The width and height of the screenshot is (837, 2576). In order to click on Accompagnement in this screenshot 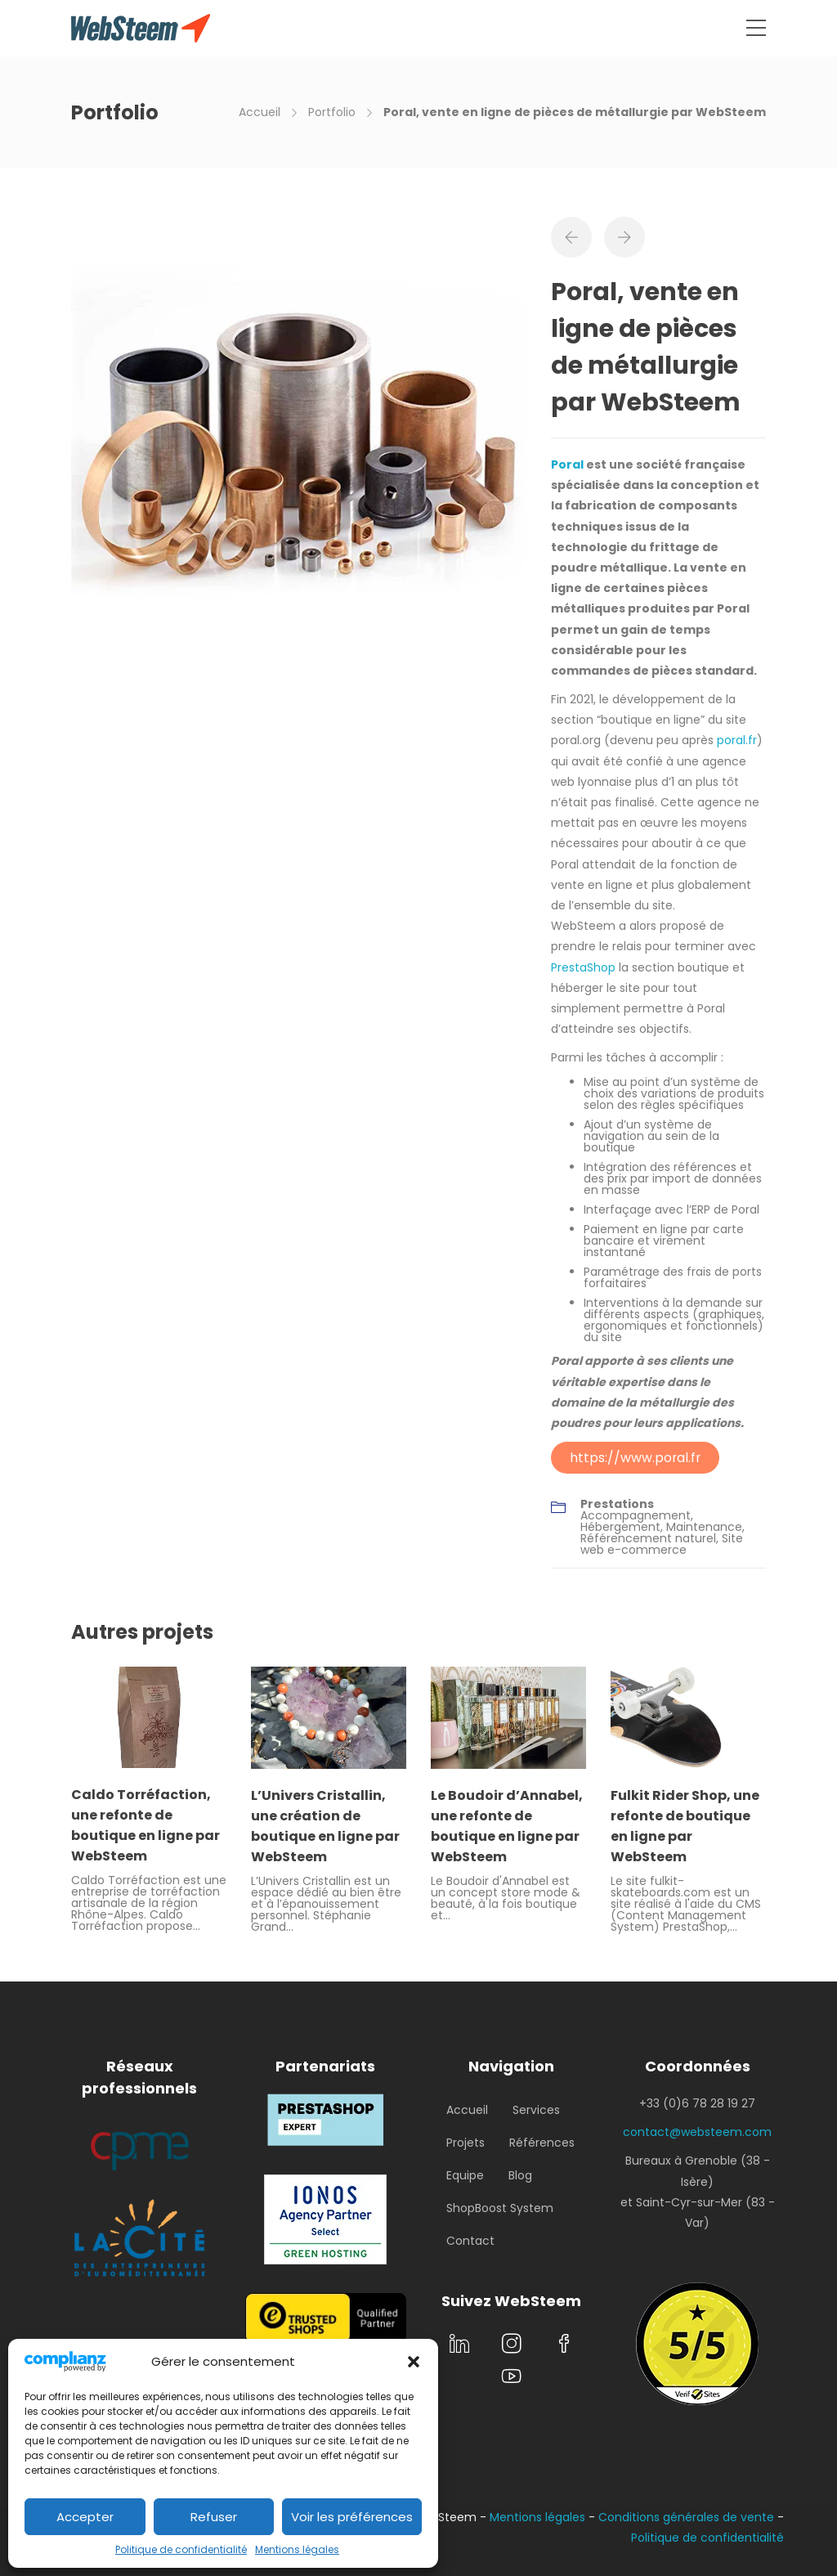, I will do `click(635, 1515)`.